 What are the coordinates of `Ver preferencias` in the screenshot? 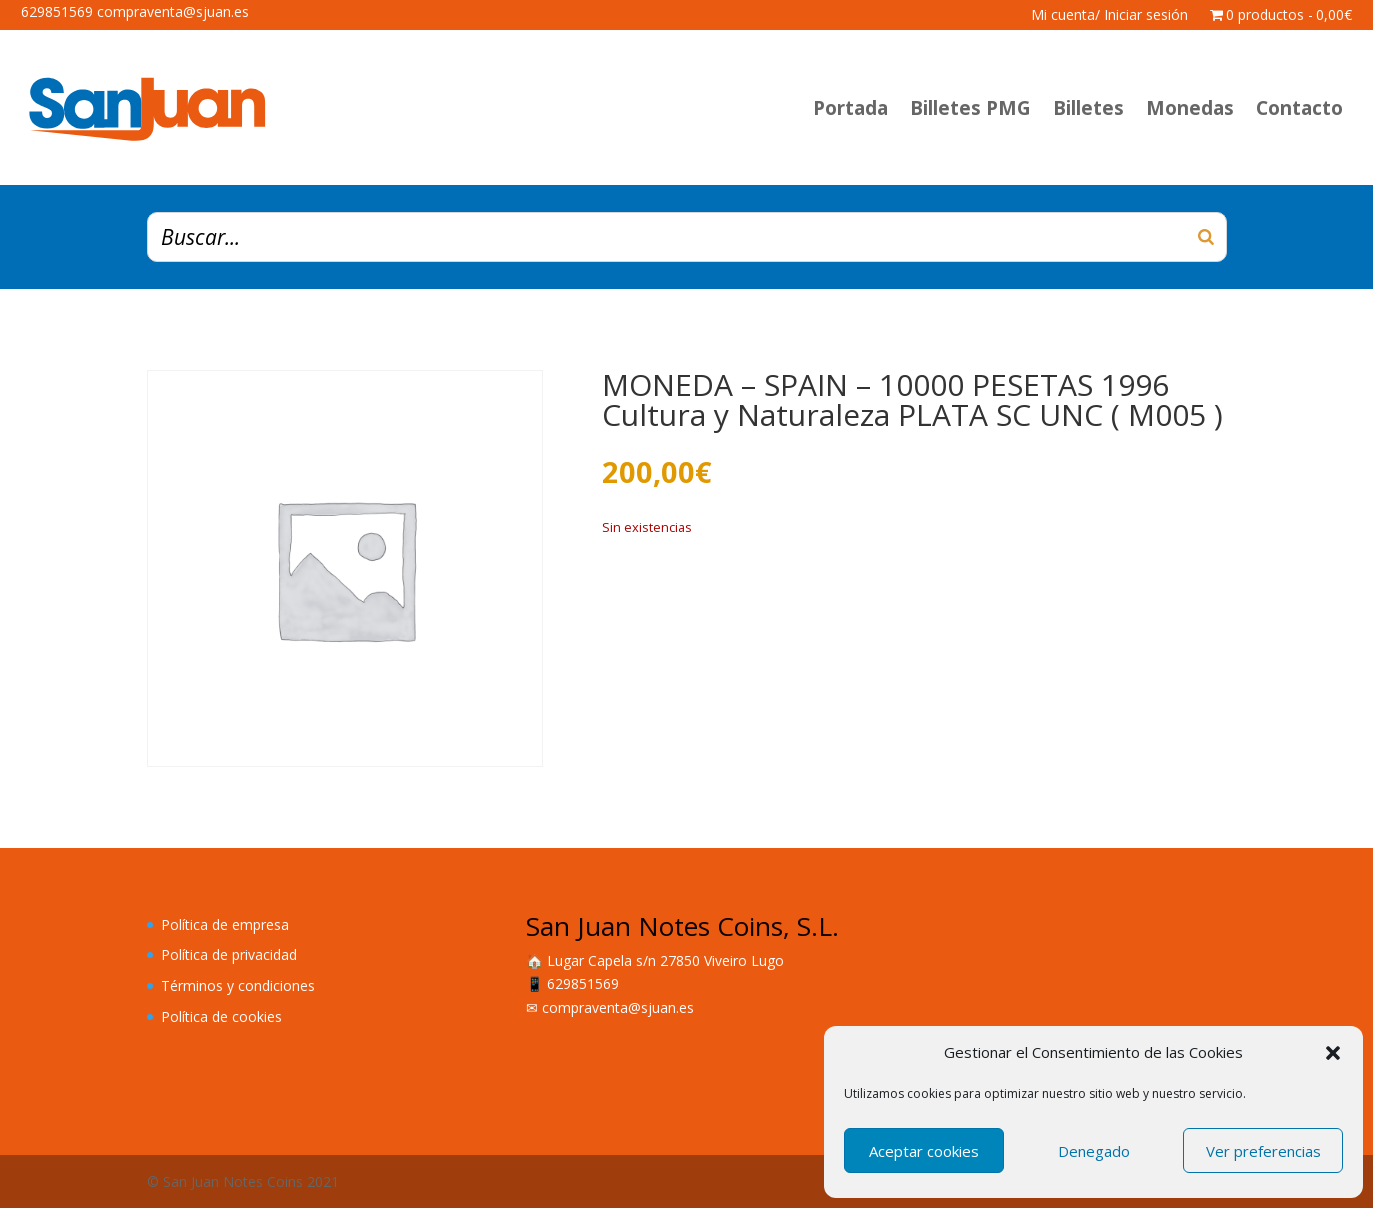 It's located at (1263, 1151).